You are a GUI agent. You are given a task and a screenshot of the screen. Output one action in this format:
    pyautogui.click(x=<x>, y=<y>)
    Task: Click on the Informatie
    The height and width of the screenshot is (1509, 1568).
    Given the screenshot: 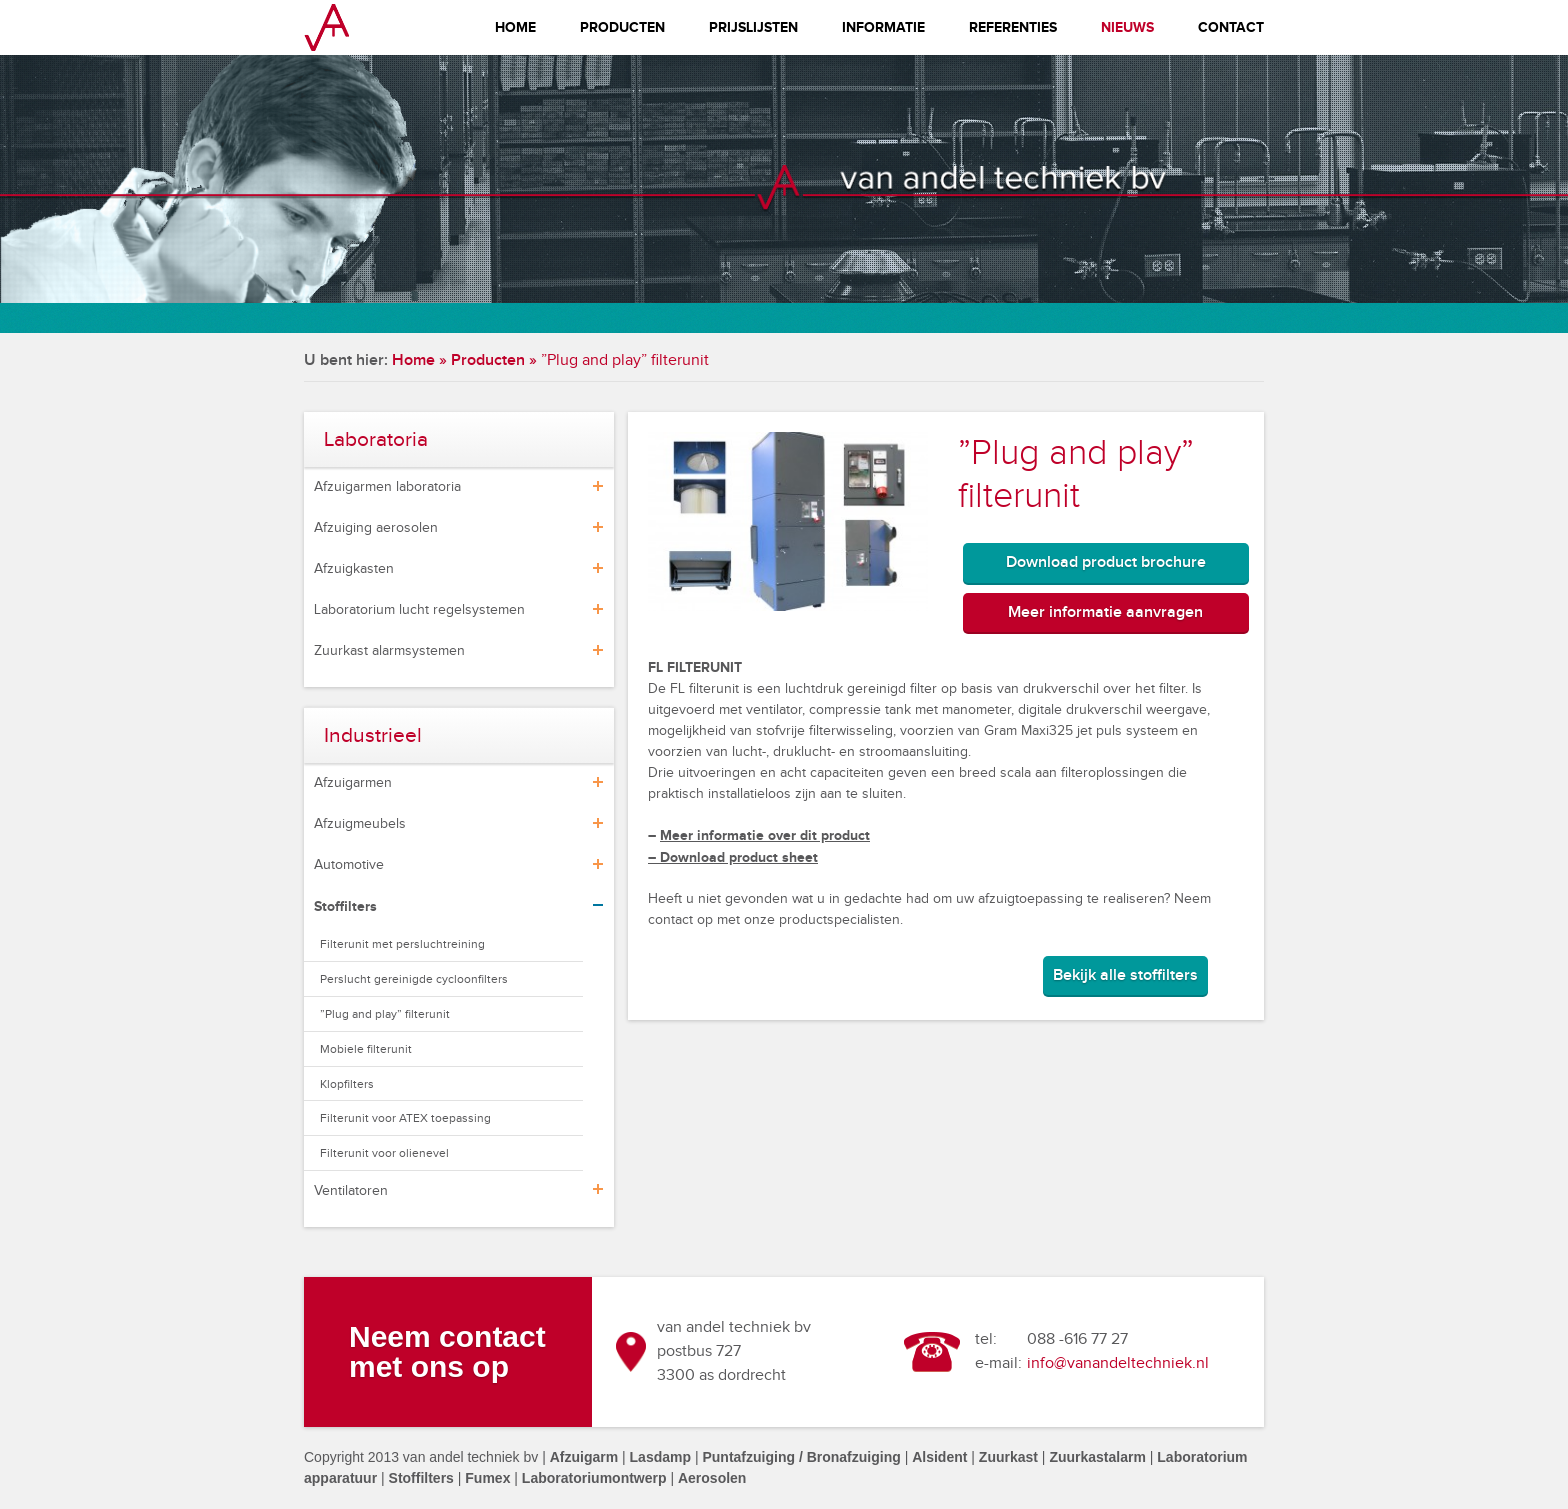 What is the action you would take?
    pyautogui.click(x=883, y=27)
    